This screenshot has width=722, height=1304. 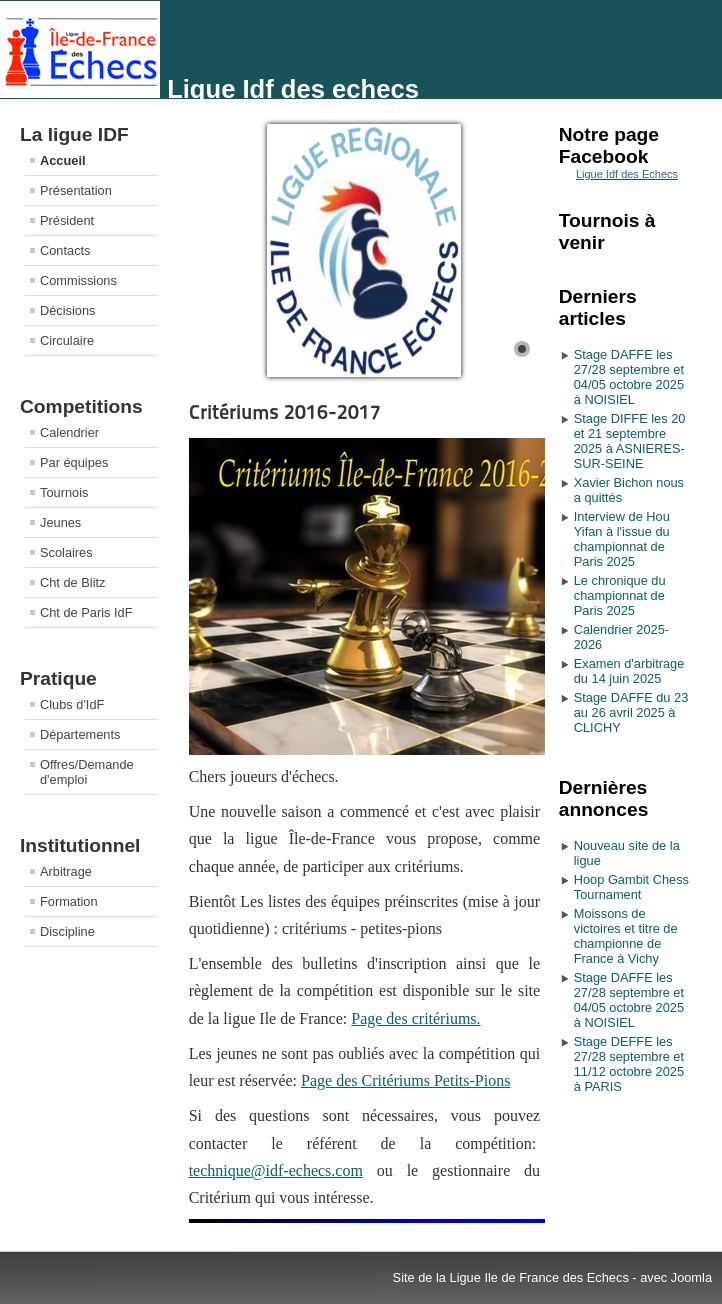 I want to click on Xavier Bichon nous a quittés, so click(x=629, y=490).